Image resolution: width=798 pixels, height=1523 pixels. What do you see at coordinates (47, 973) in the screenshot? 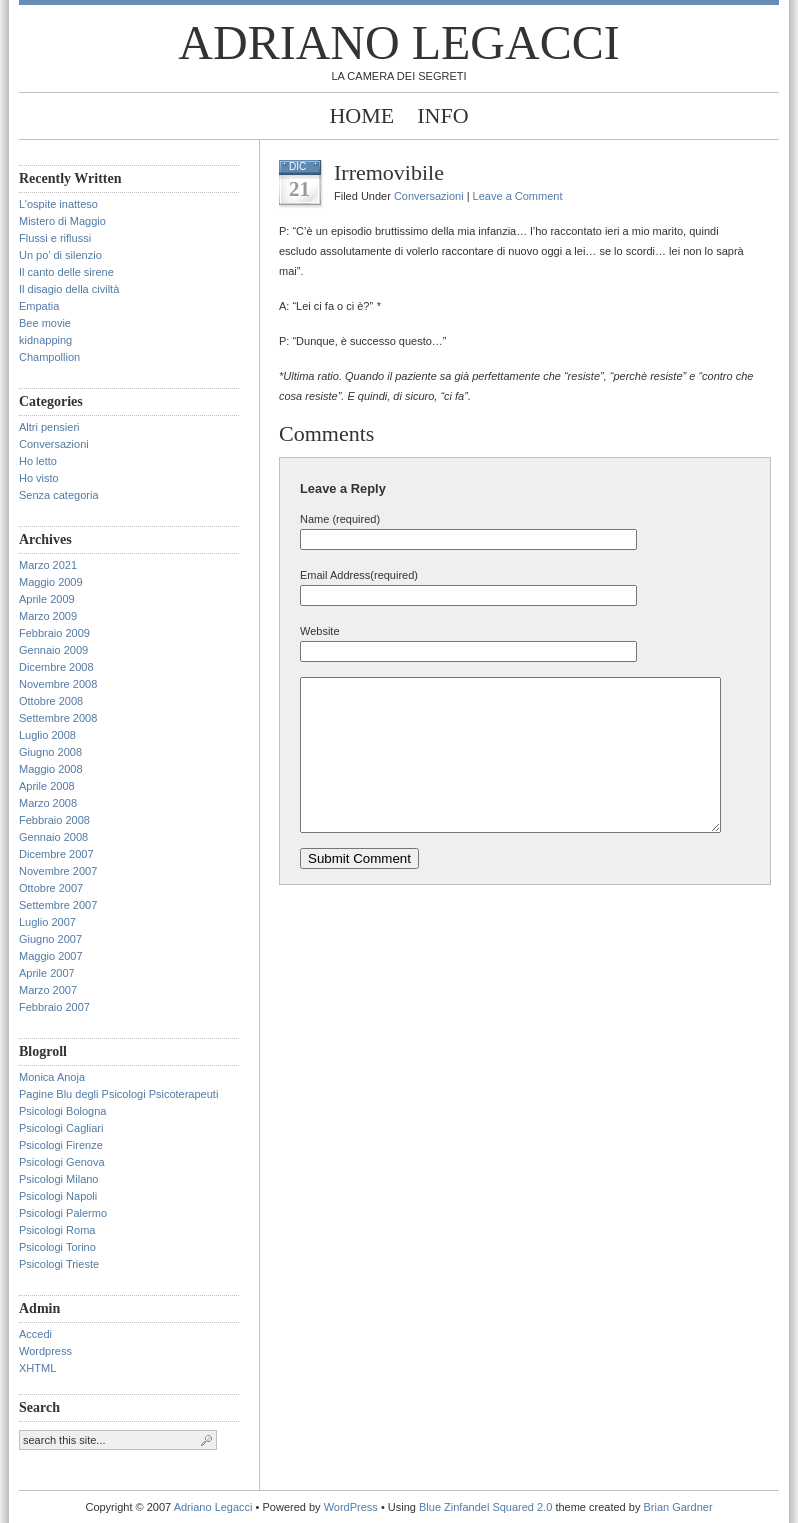
I see `Aprile 2007` at bounding box center [47, 973].